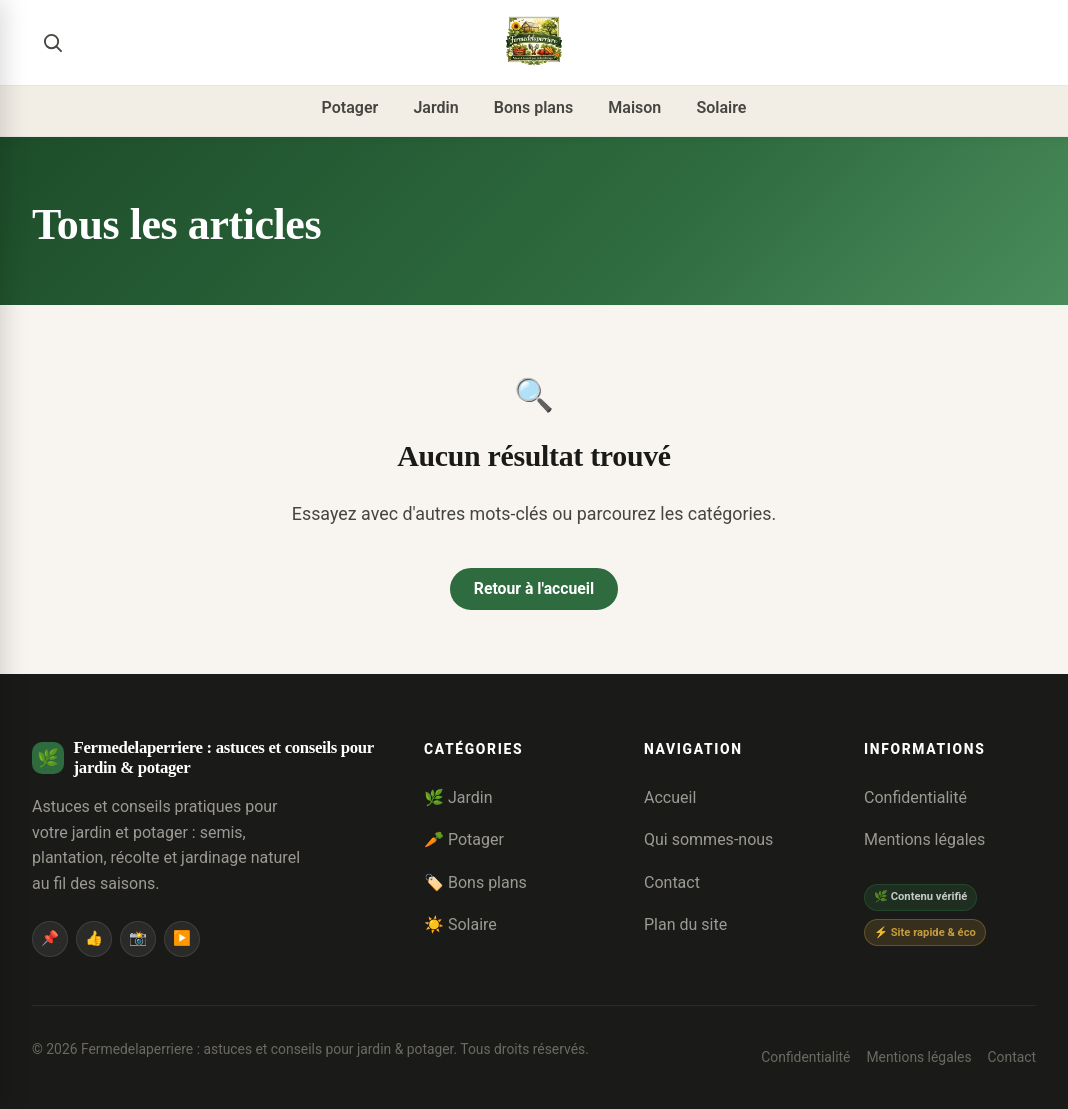  Describe the element at coordinates (464, 840) in the screenshot. I see `🥕 Potager` at that location.